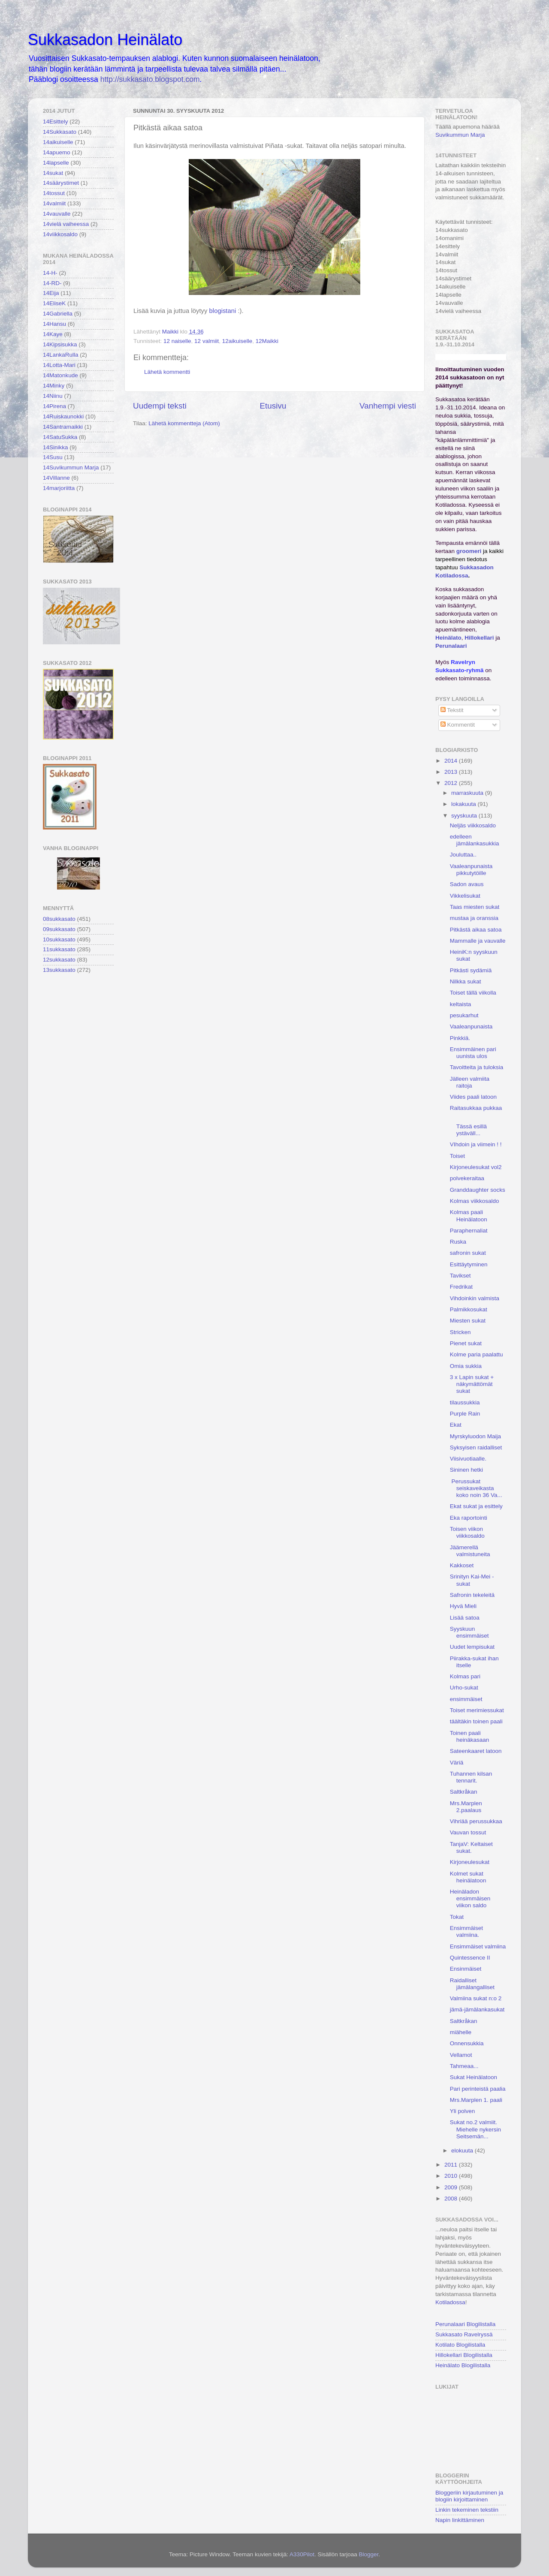 This screenshot has width=549, height=2576. Describe the element at coordinates (57, 213) in the screenshot. I see `14vauvalle` at that location.